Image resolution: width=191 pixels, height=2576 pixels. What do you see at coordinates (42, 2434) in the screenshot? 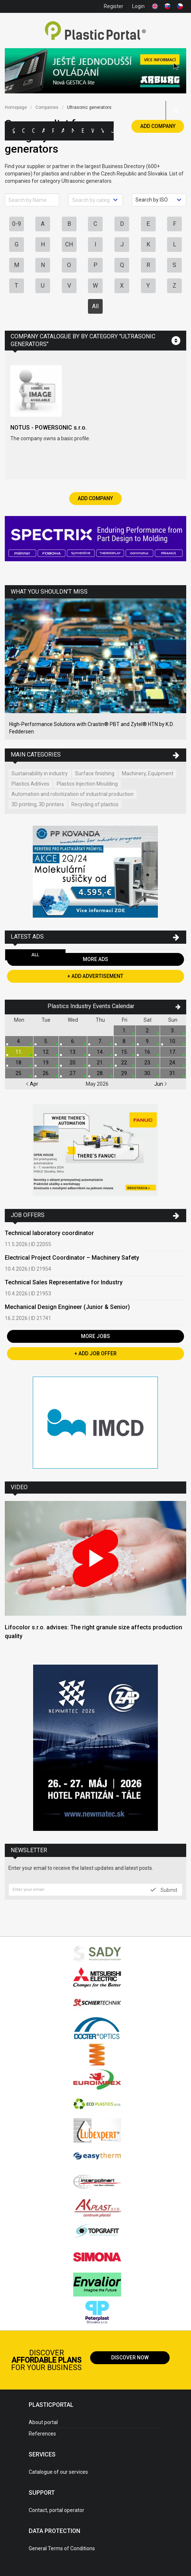
I see `References` at bounding box center [42, 2434].